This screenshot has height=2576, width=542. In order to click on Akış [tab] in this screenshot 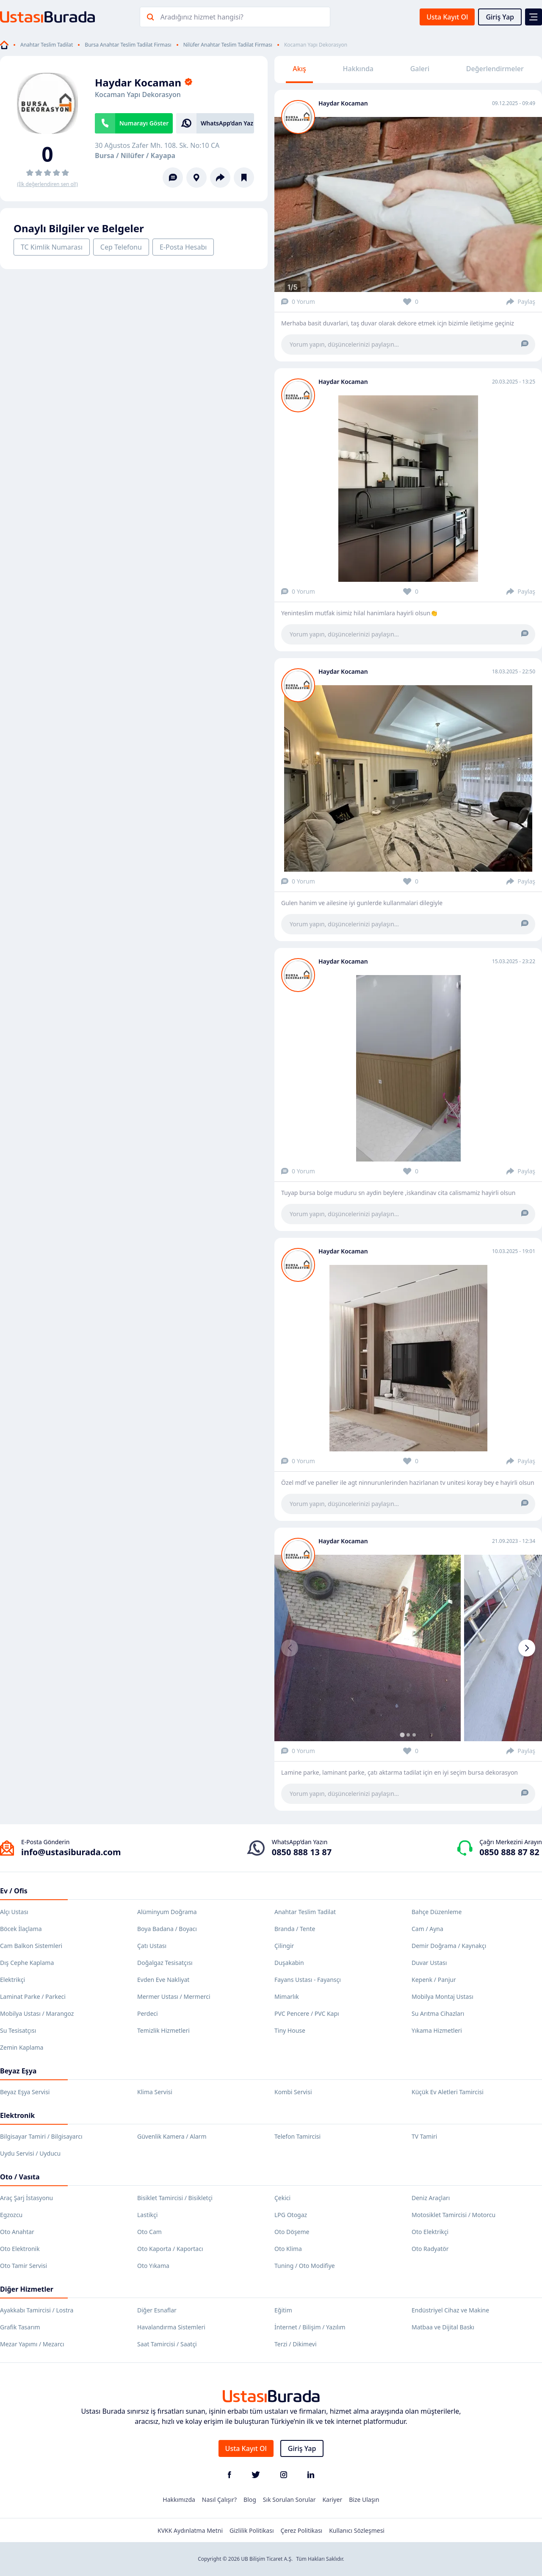, I will do `click(299, 68)`.